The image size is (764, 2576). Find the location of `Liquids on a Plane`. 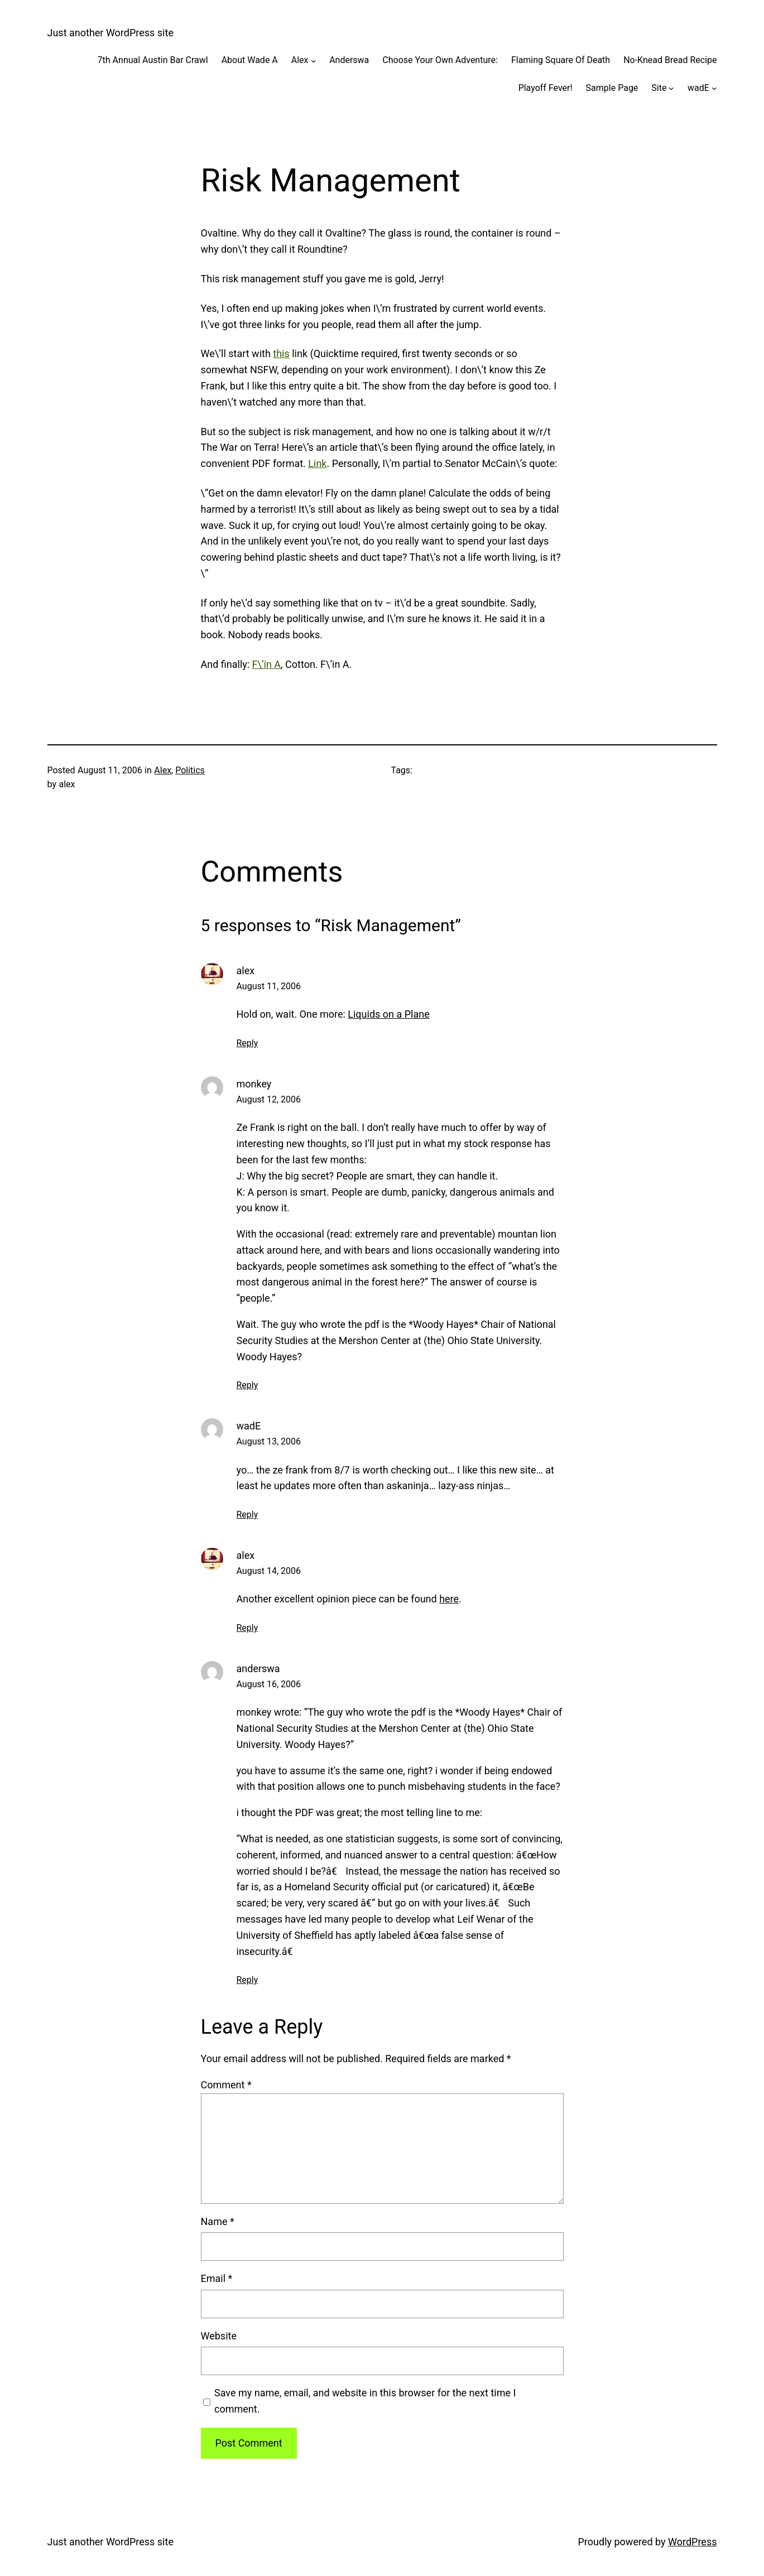

Liquids on a Plane is located at coordinates (388, 1014).